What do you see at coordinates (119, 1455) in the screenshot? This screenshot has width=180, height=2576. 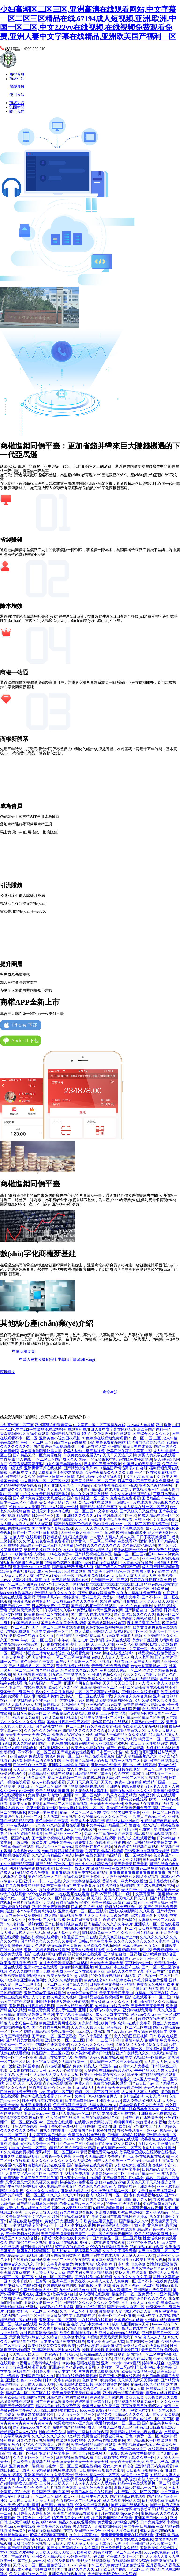 I see `天天干天天透天天操` at bounding box center [119, 1455].